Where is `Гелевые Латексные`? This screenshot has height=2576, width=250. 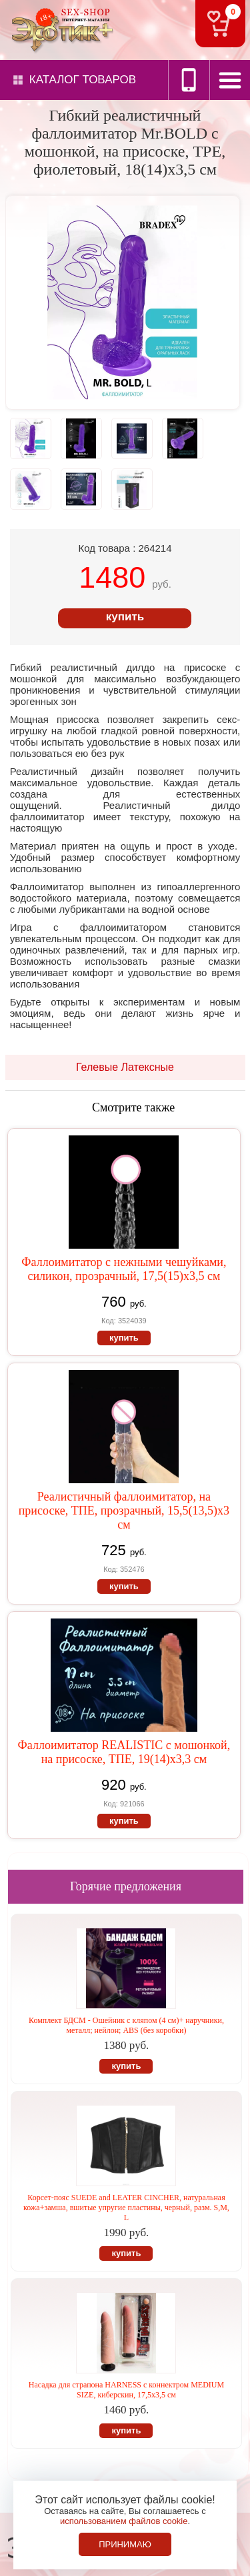 Гелевые Латексные is located at coordinates (125, 1067).